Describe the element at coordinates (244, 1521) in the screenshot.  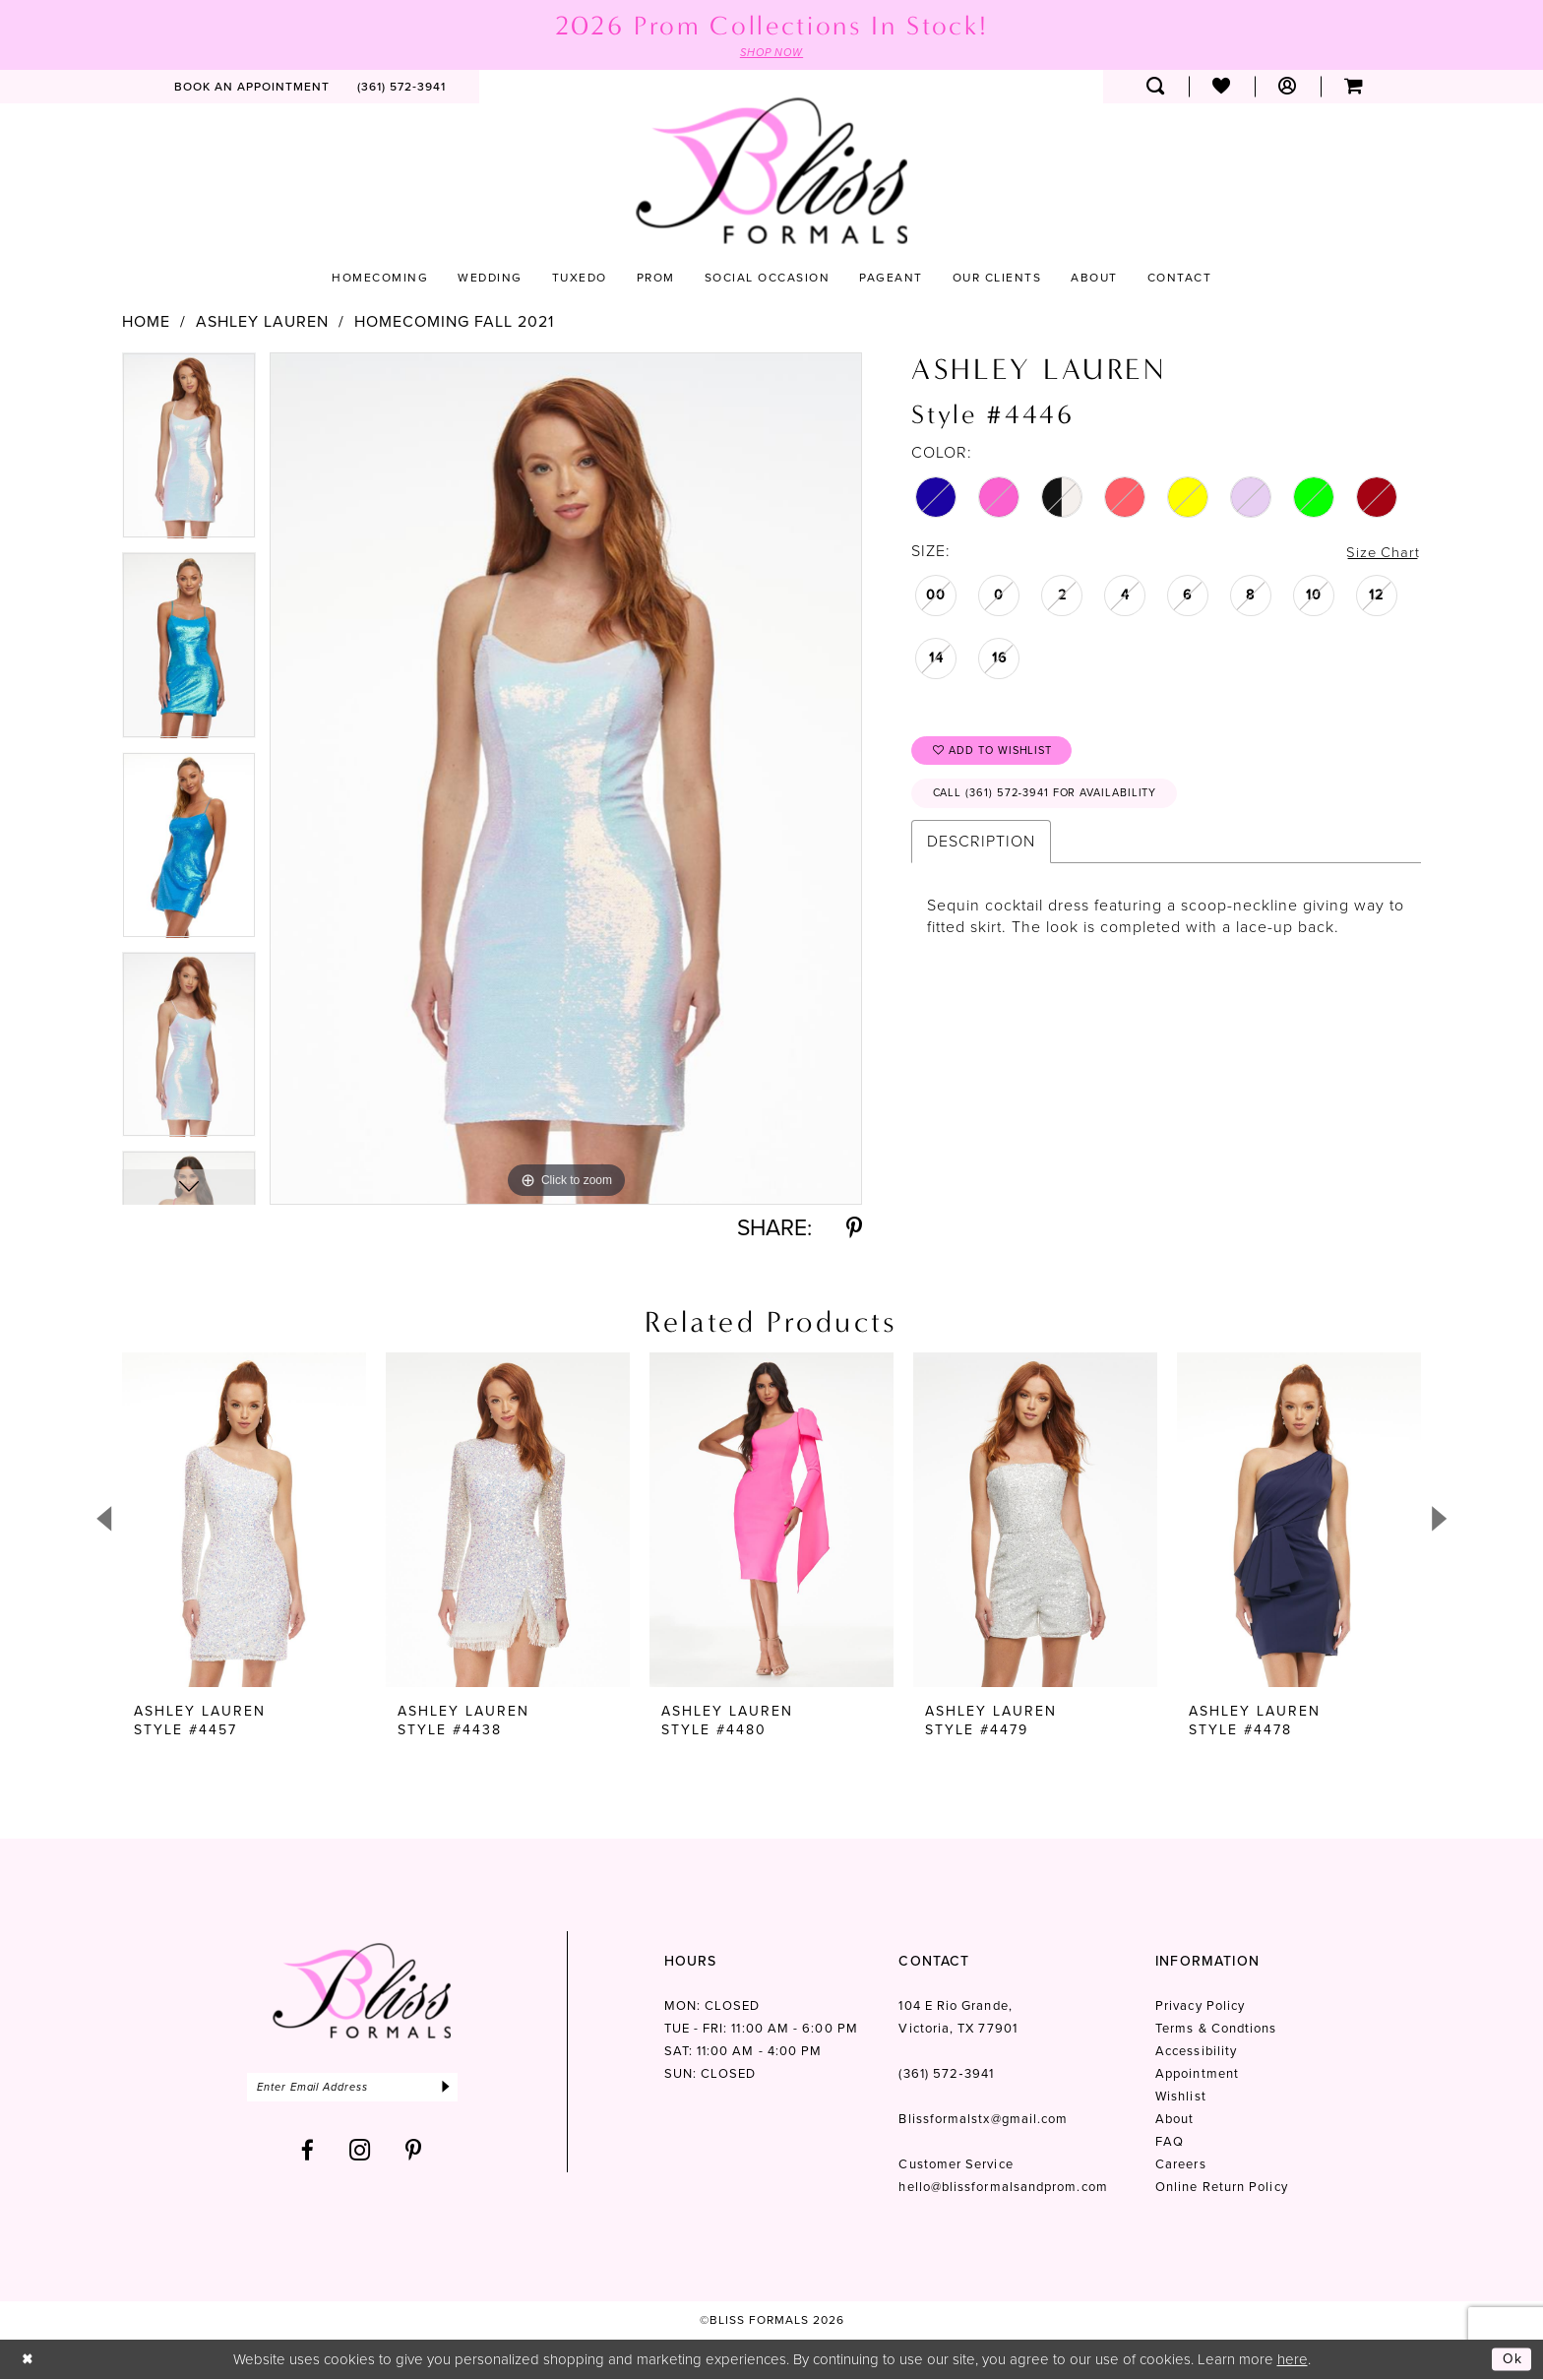
I see `[presentation]` at that location.